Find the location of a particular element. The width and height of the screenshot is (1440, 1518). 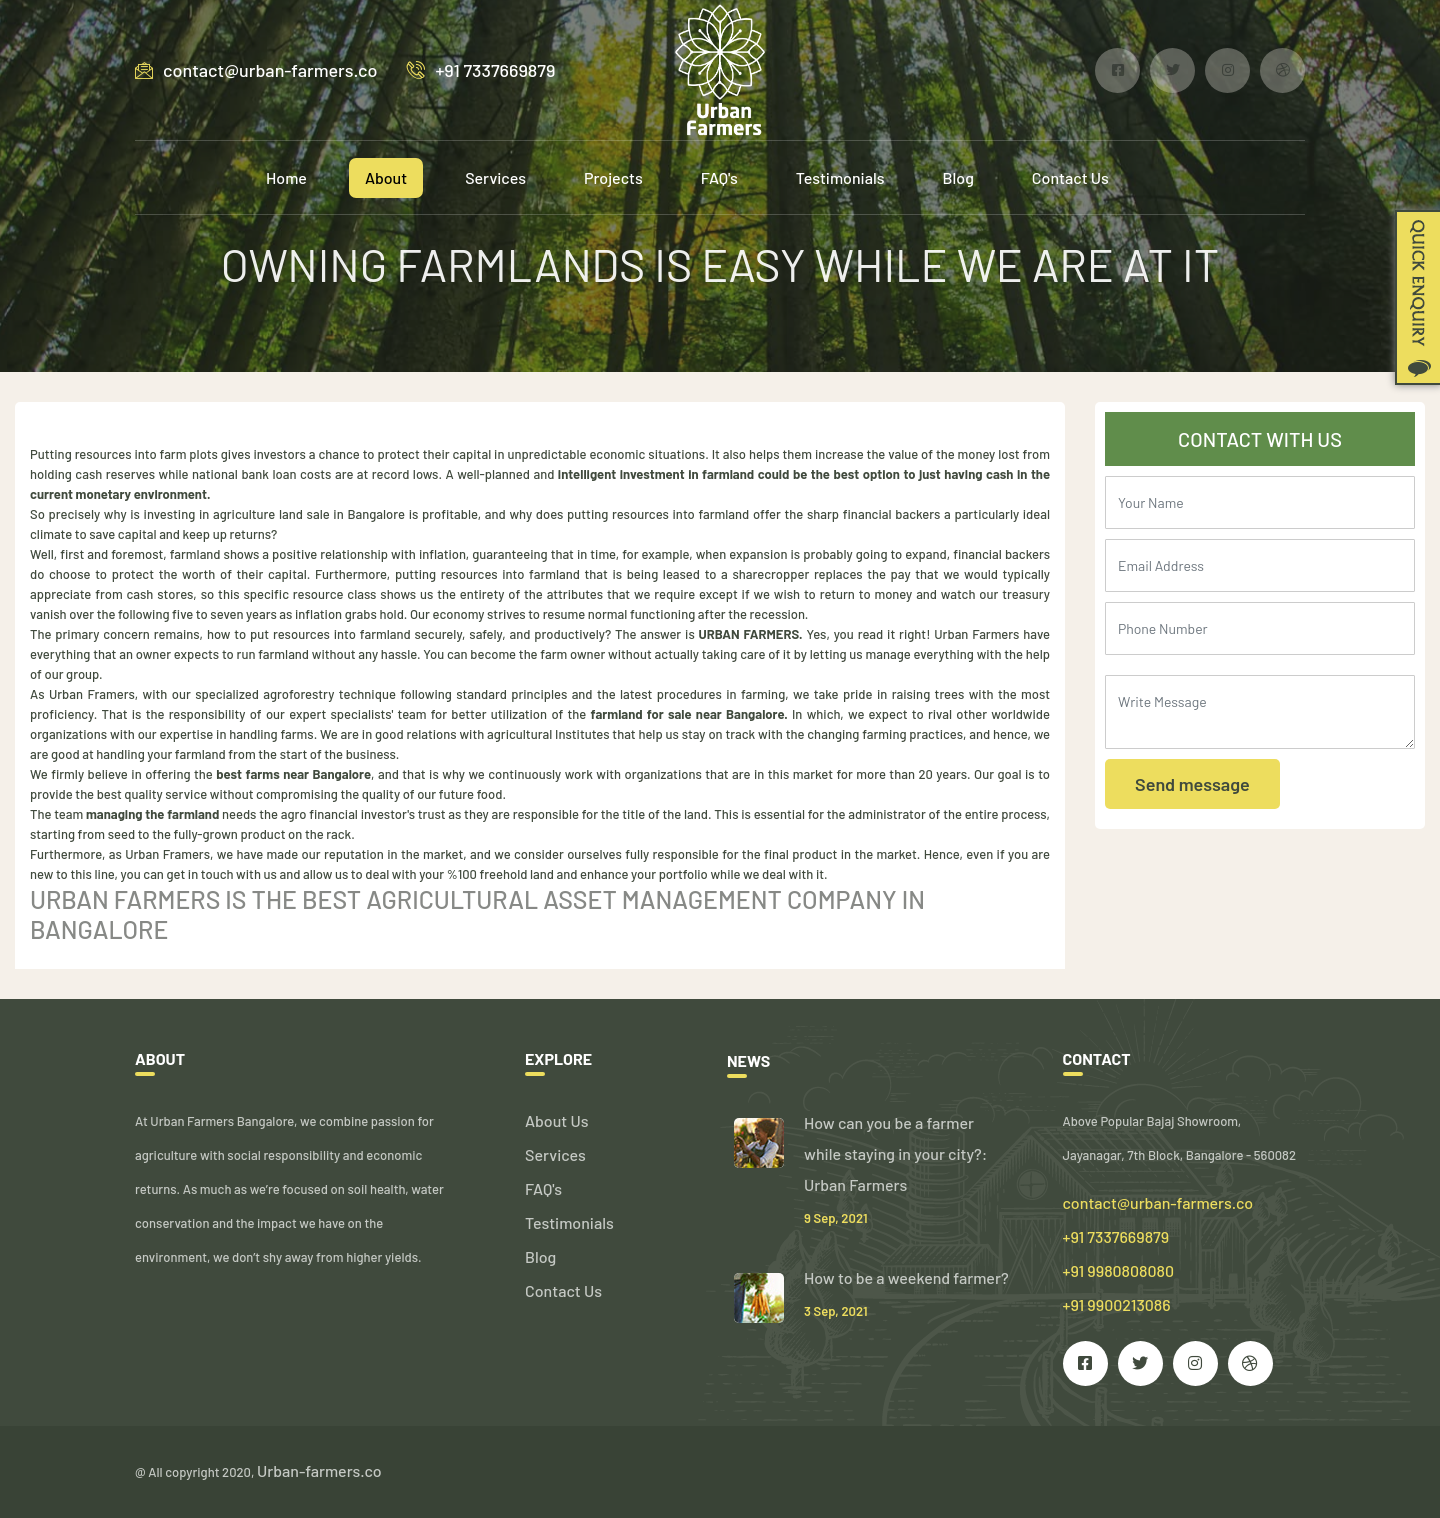

+91 7337669879 is located at coordinates (481, 70).